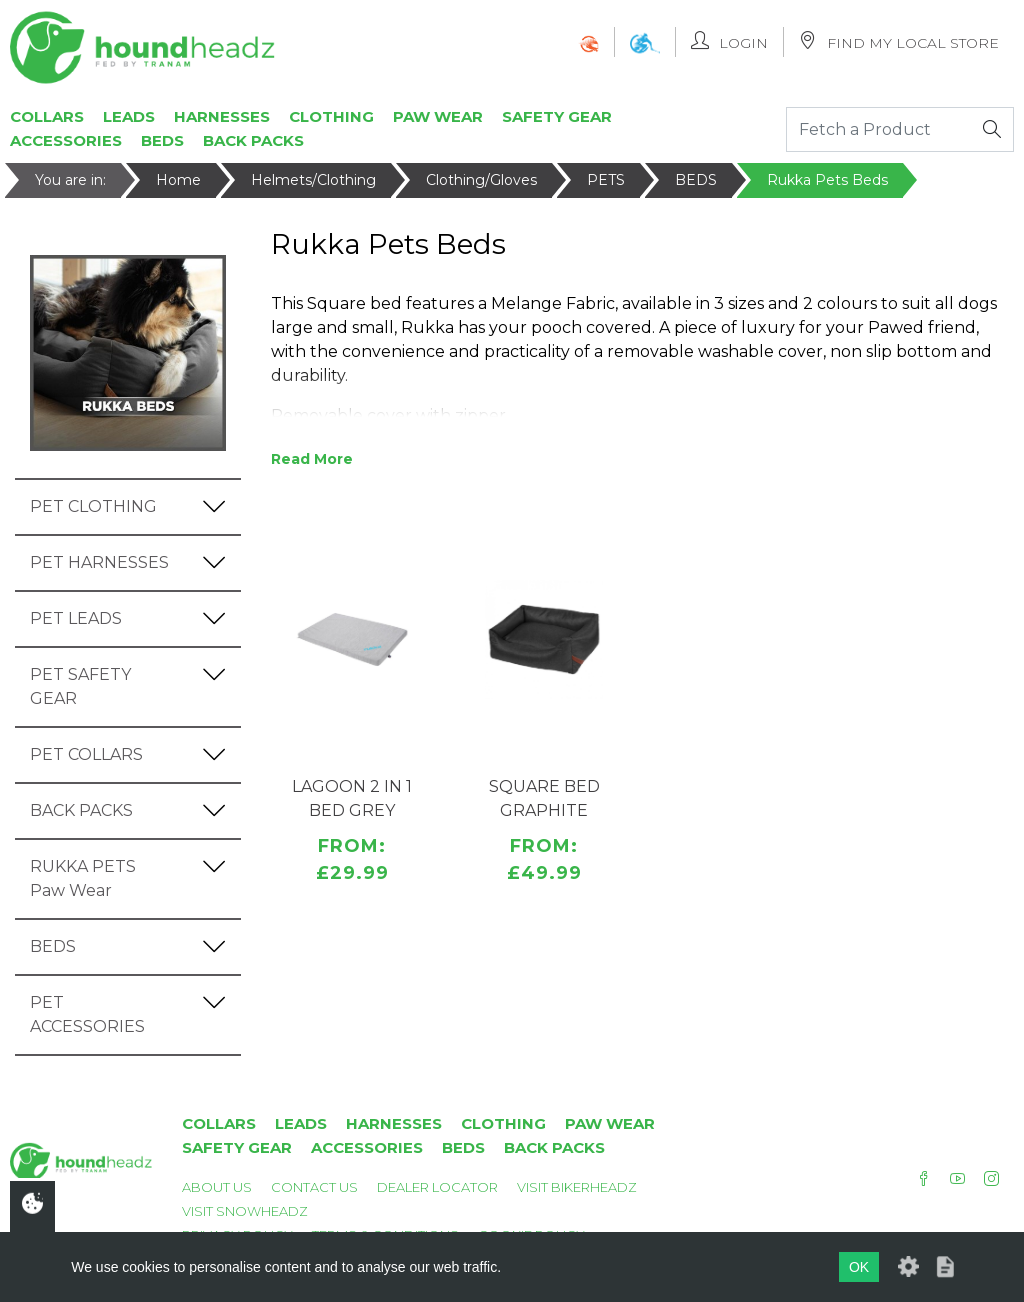 The image size is (1024, 1302). Describe the element at coordinates (438, 116) in the screenshot. I see `Paw Wear` at that location.